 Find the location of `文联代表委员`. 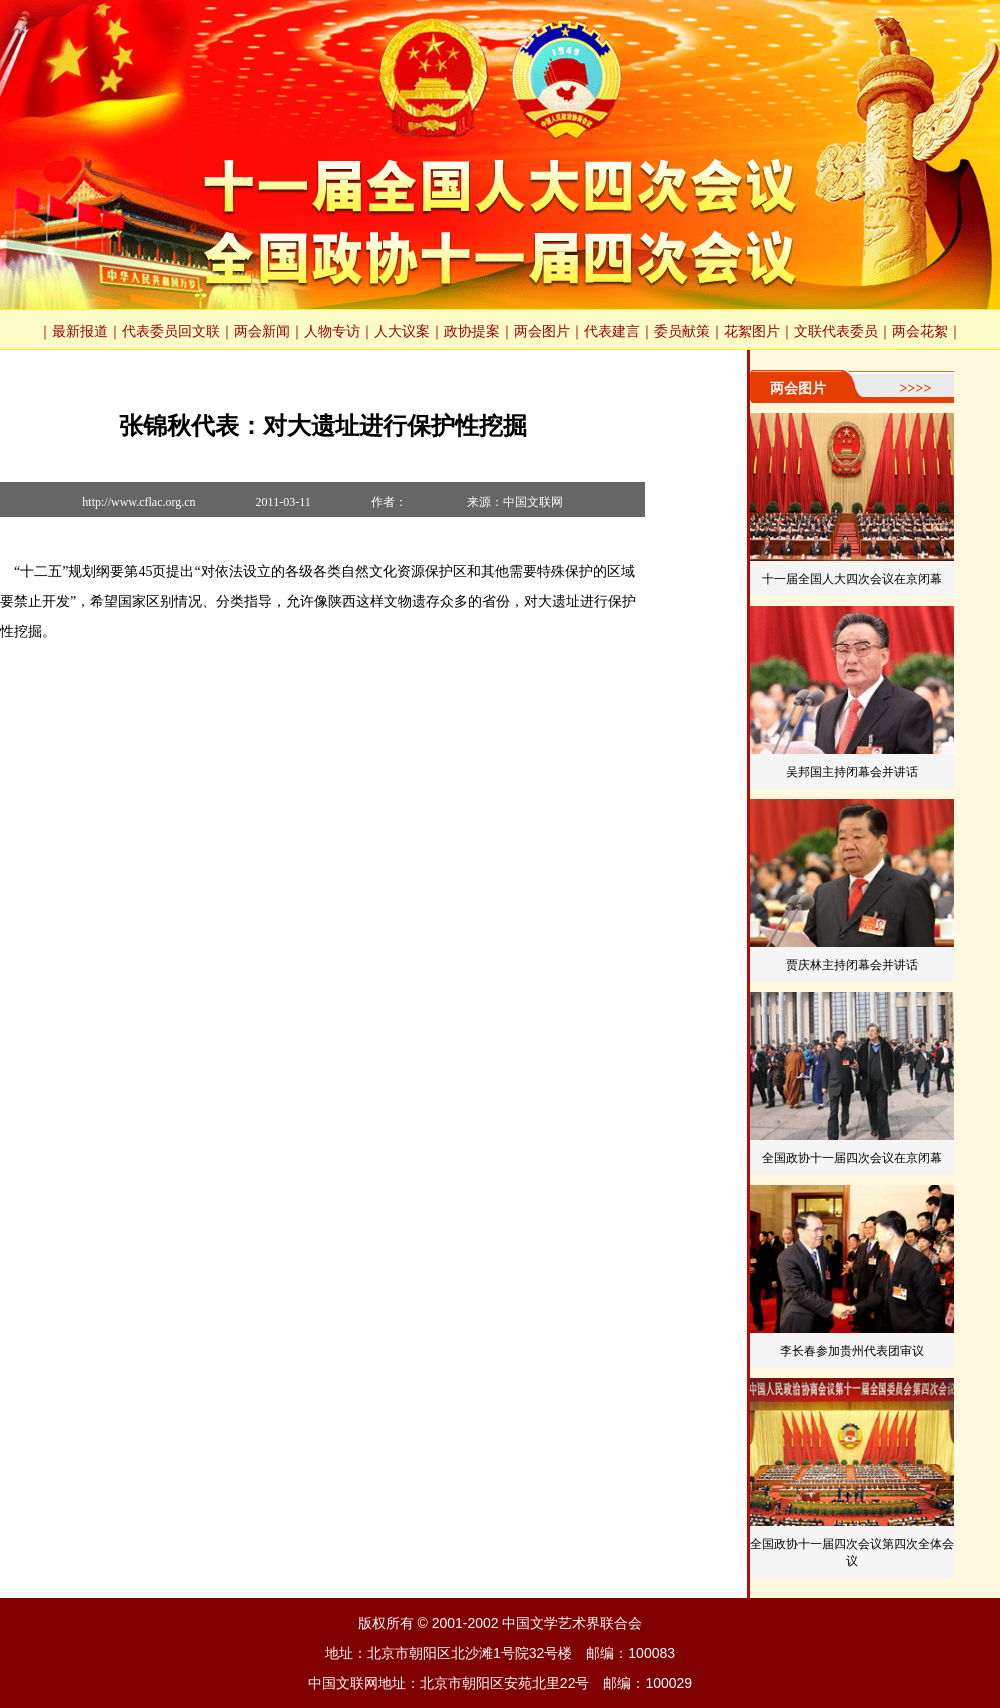

文联代表委员 is located at coordinates (836, 331).